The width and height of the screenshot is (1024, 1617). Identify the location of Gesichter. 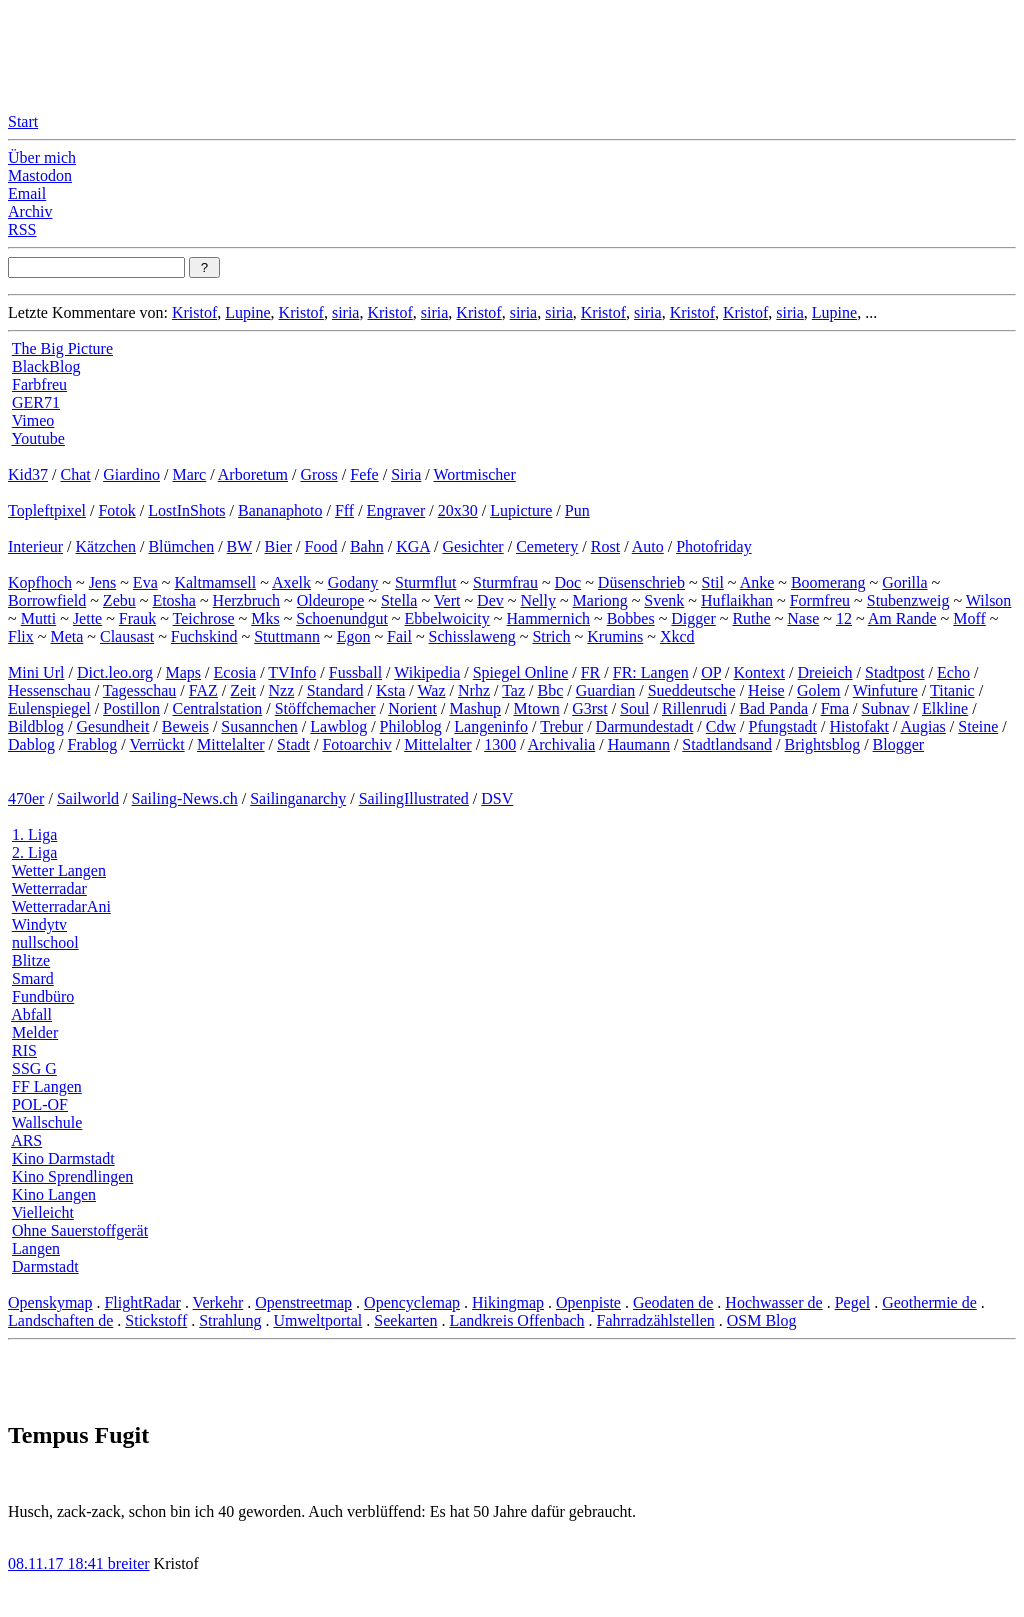
(472, 546).